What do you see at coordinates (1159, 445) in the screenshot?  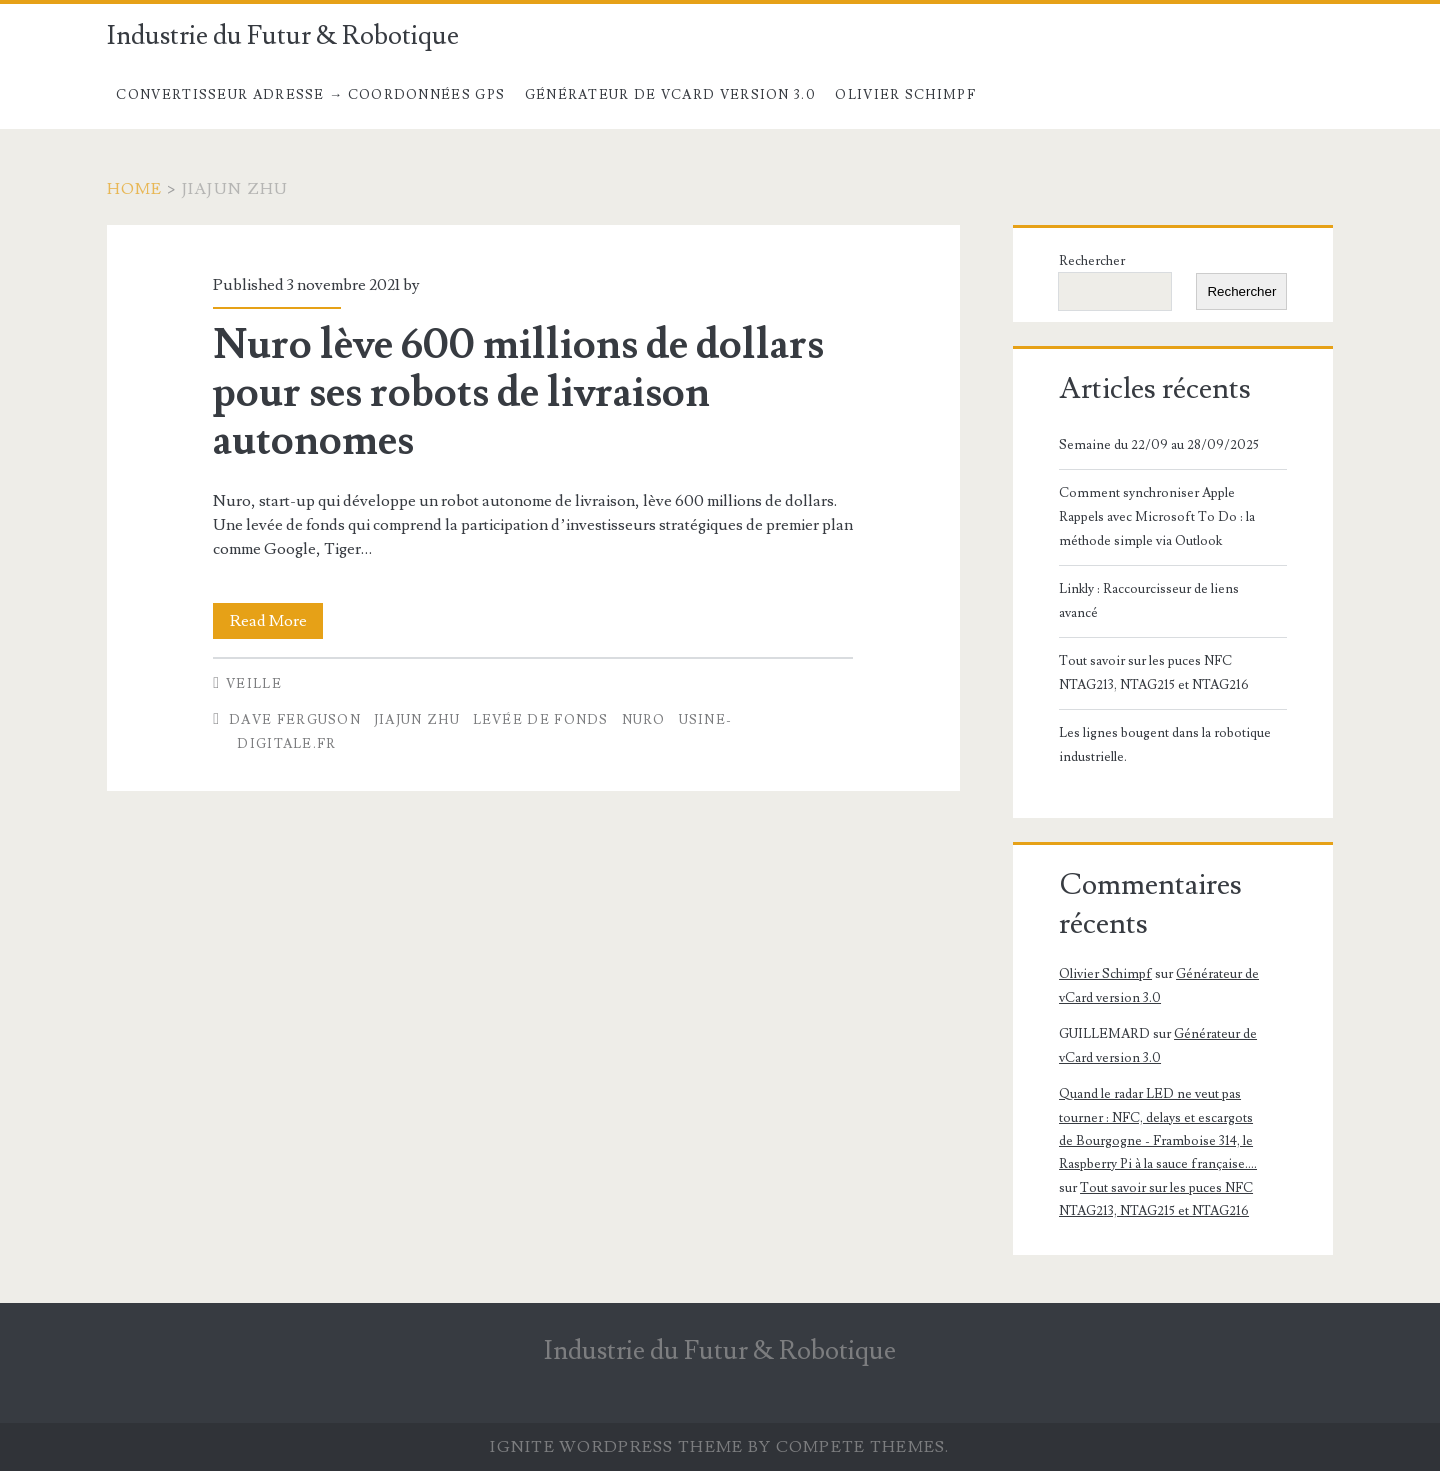 I see `Semaine du 22/09 au 28/09/2025` at bounding box center [1159, 445].